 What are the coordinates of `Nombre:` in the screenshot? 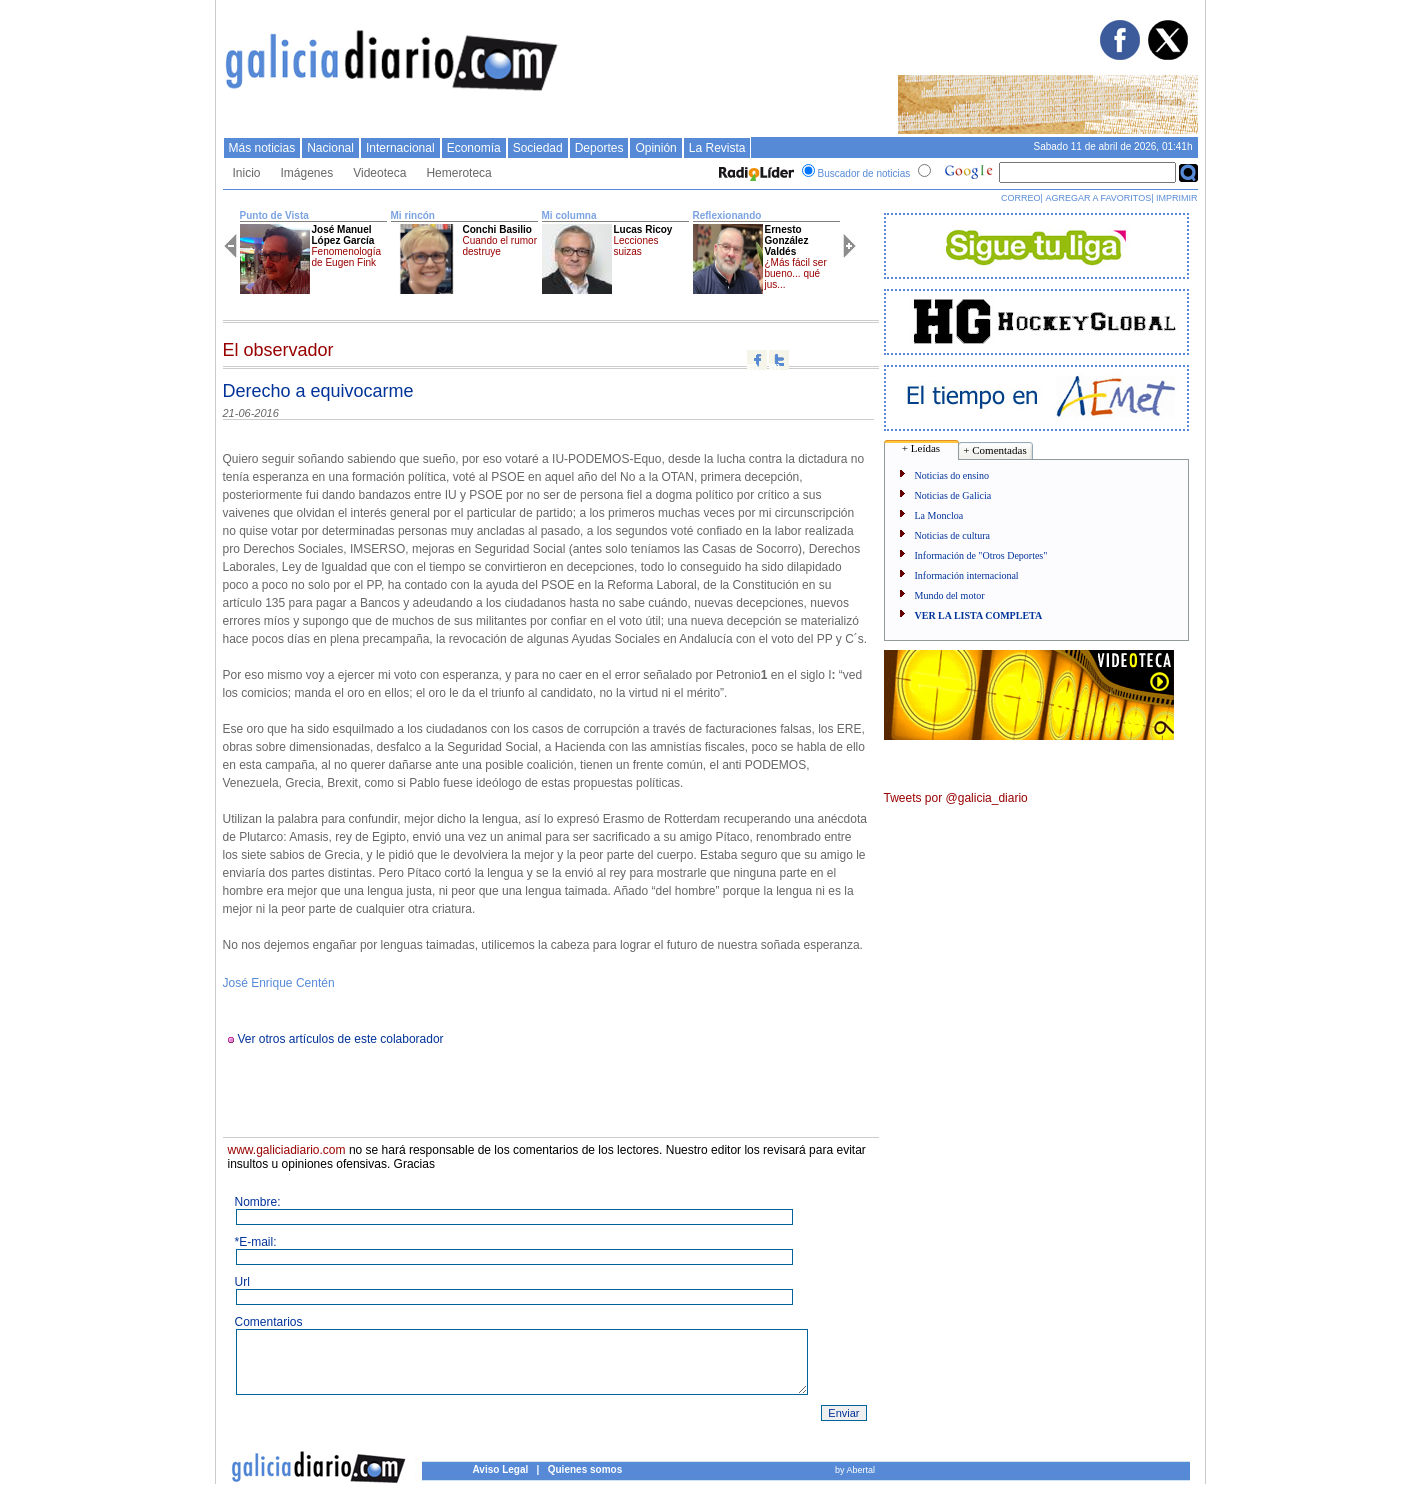 It's located at (258, 1202).